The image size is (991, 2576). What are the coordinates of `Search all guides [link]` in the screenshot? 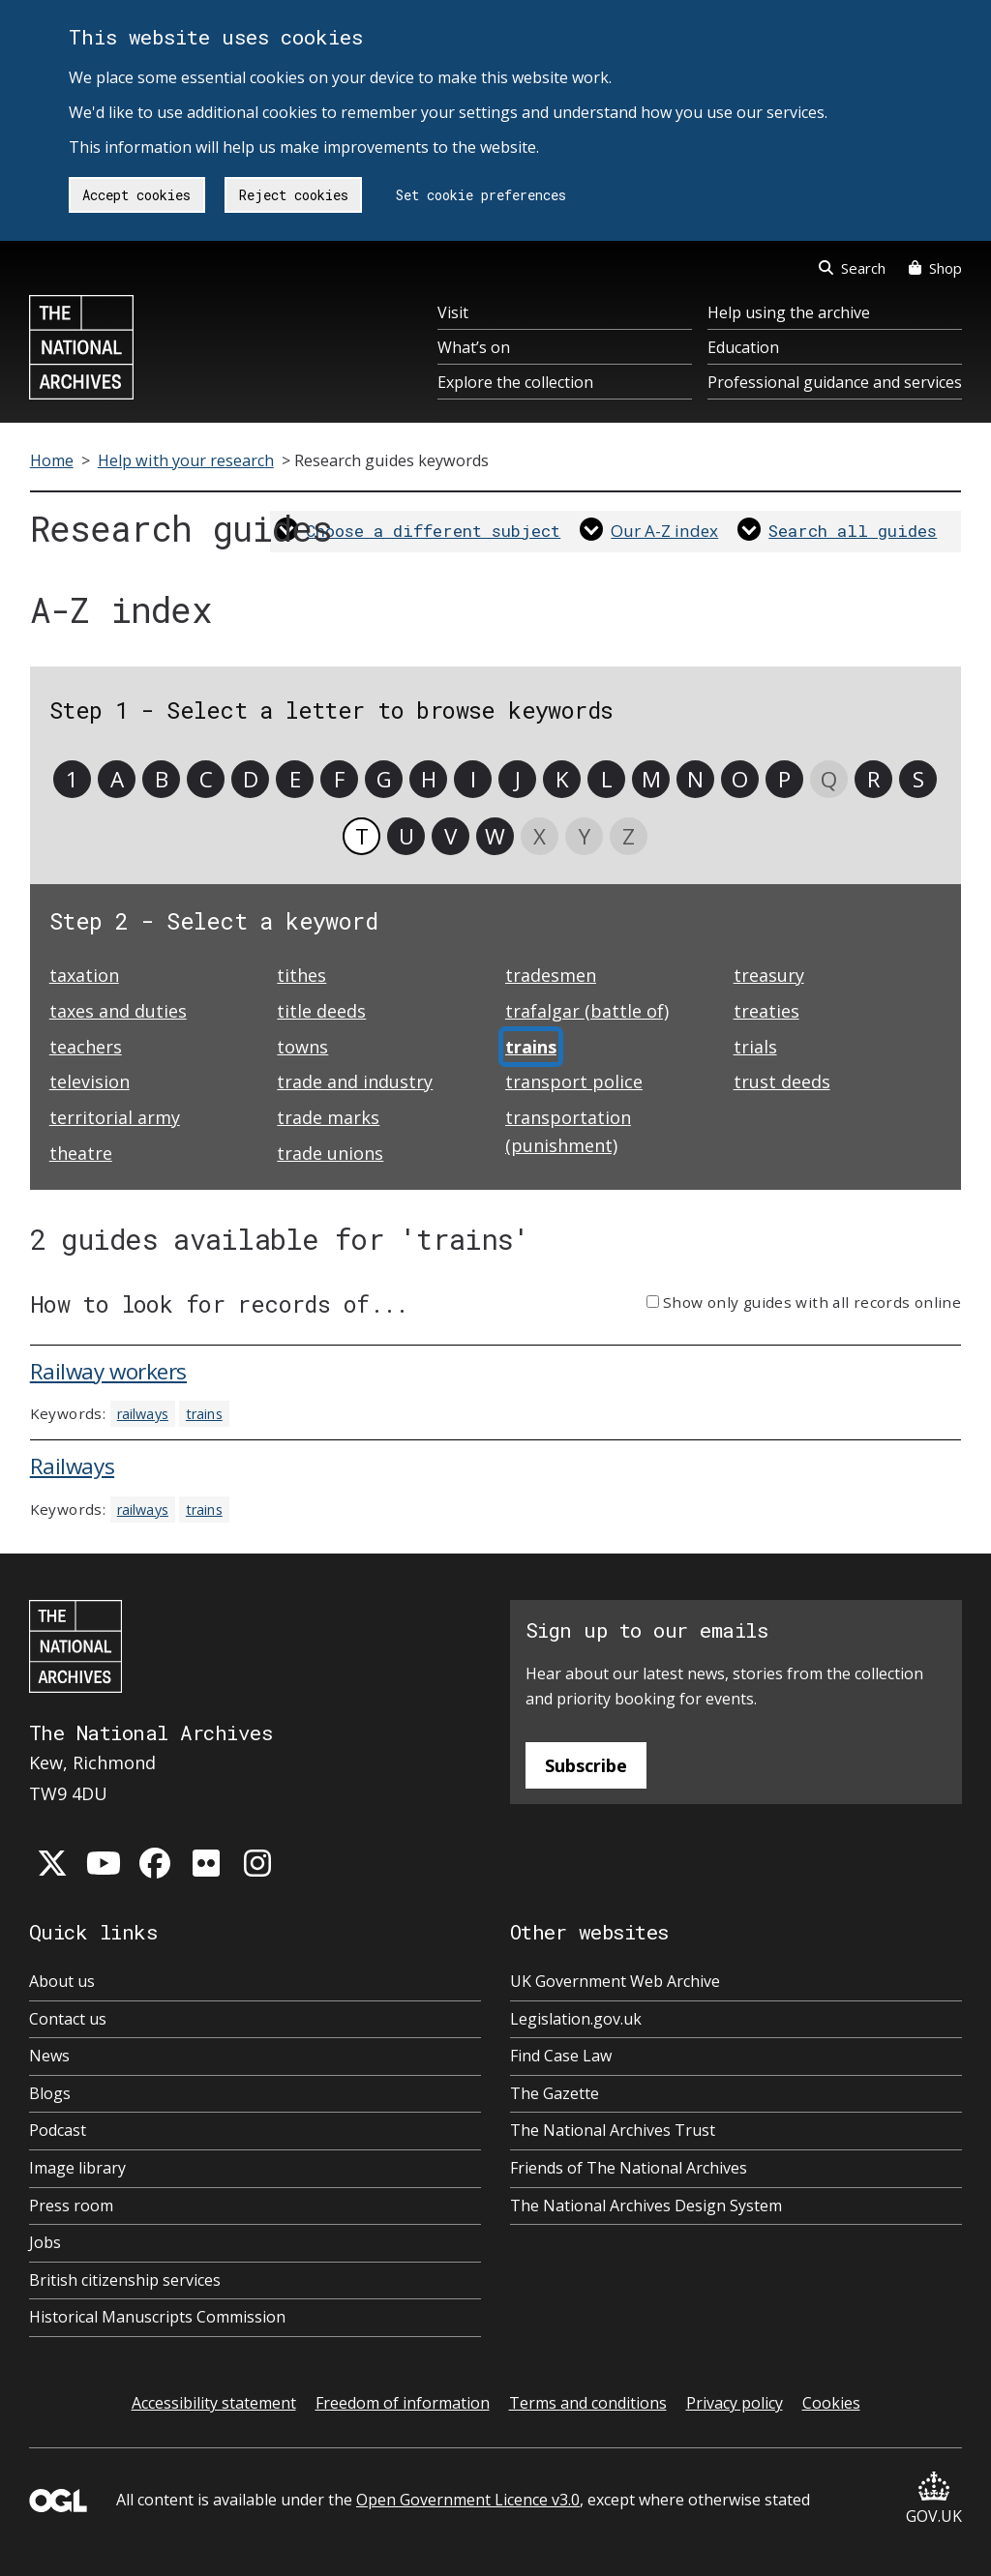 It's located at (852, 530).